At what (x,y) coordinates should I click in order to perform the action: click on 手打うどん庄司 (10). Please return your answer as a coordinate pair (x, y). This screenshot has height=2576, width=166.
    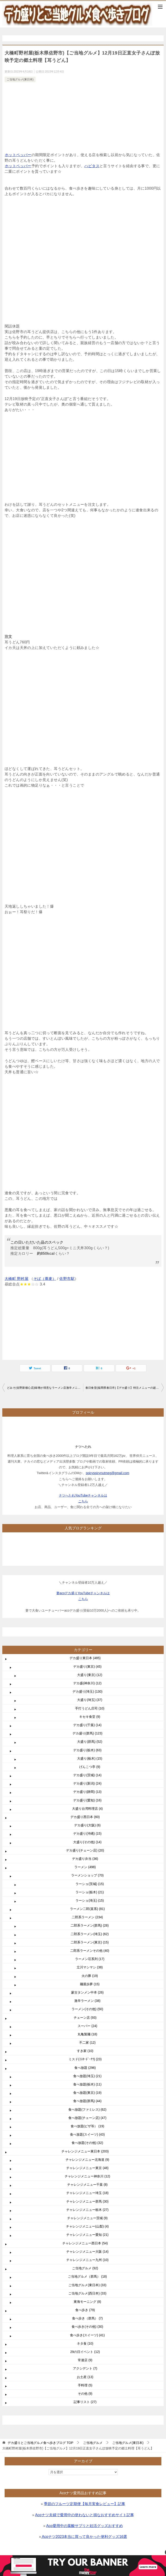
    Looking at the image, I should click on (89, 1708).